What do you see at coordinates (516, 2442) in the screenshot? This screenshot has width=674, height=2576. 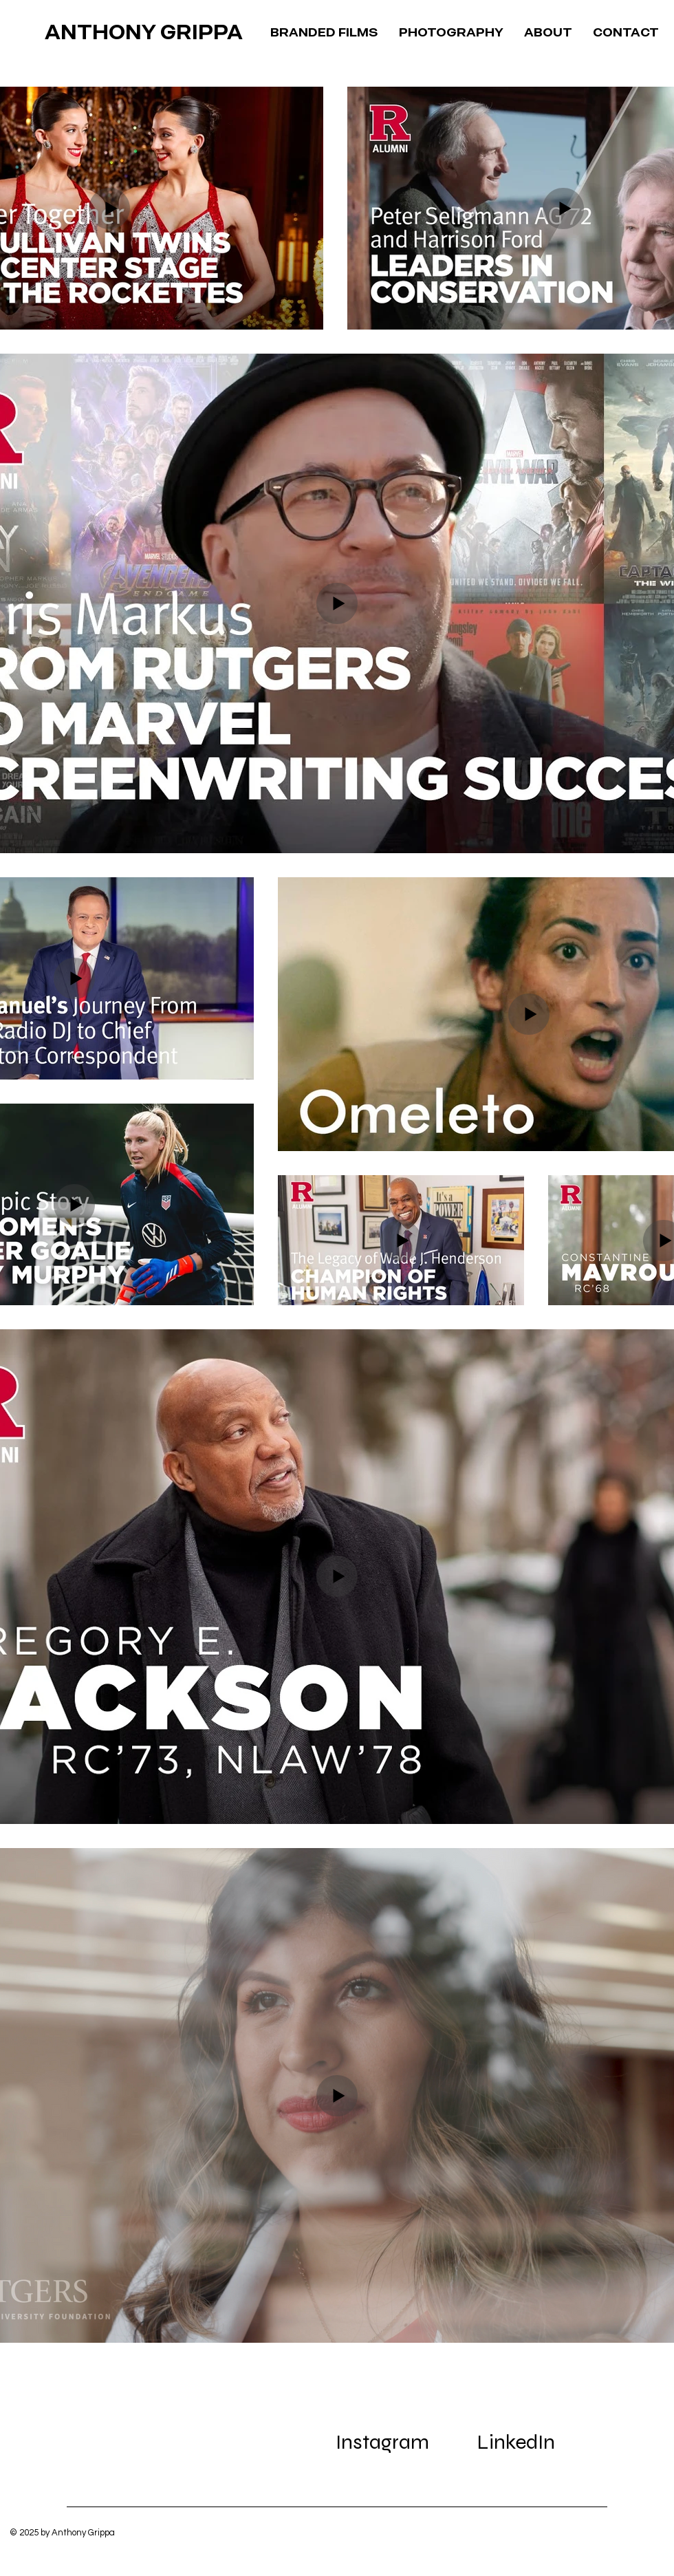 I see `[LinkedIn]` at bounding box center [516, 2442].